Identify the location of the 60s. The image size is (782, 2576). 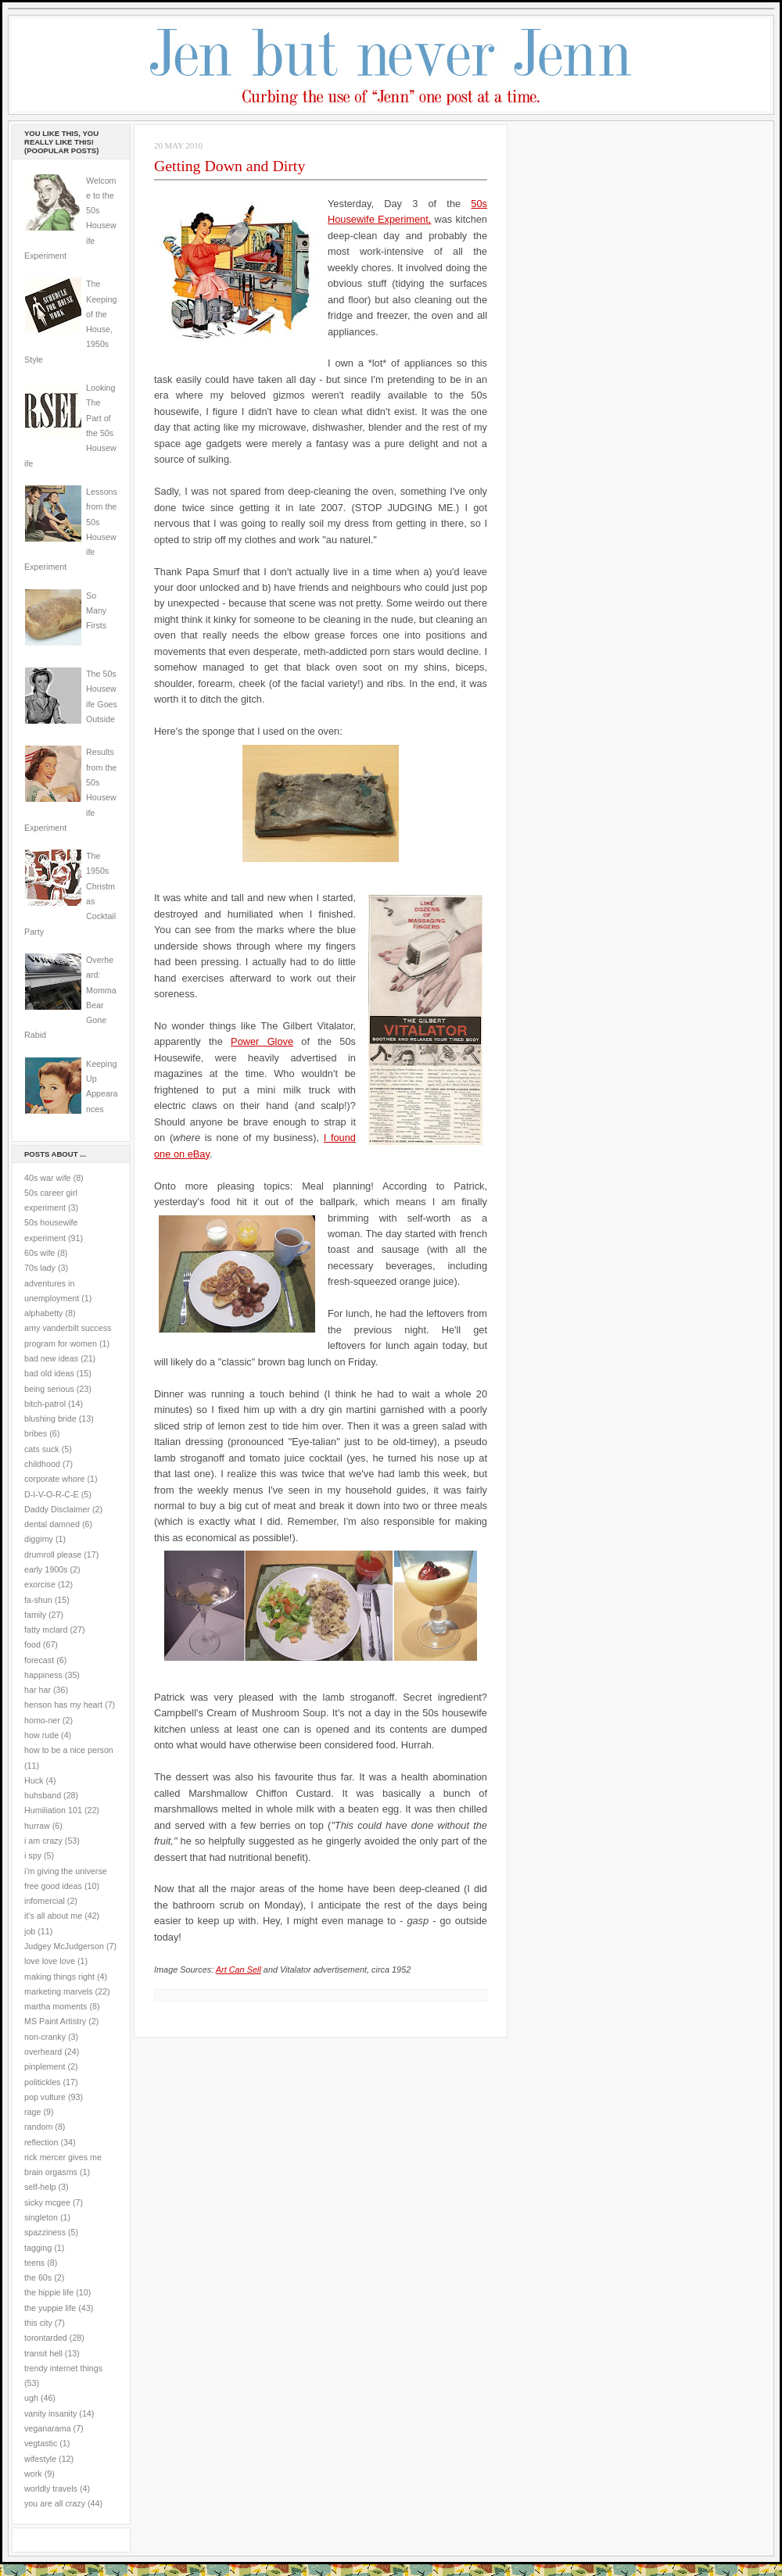
(38, 2277).